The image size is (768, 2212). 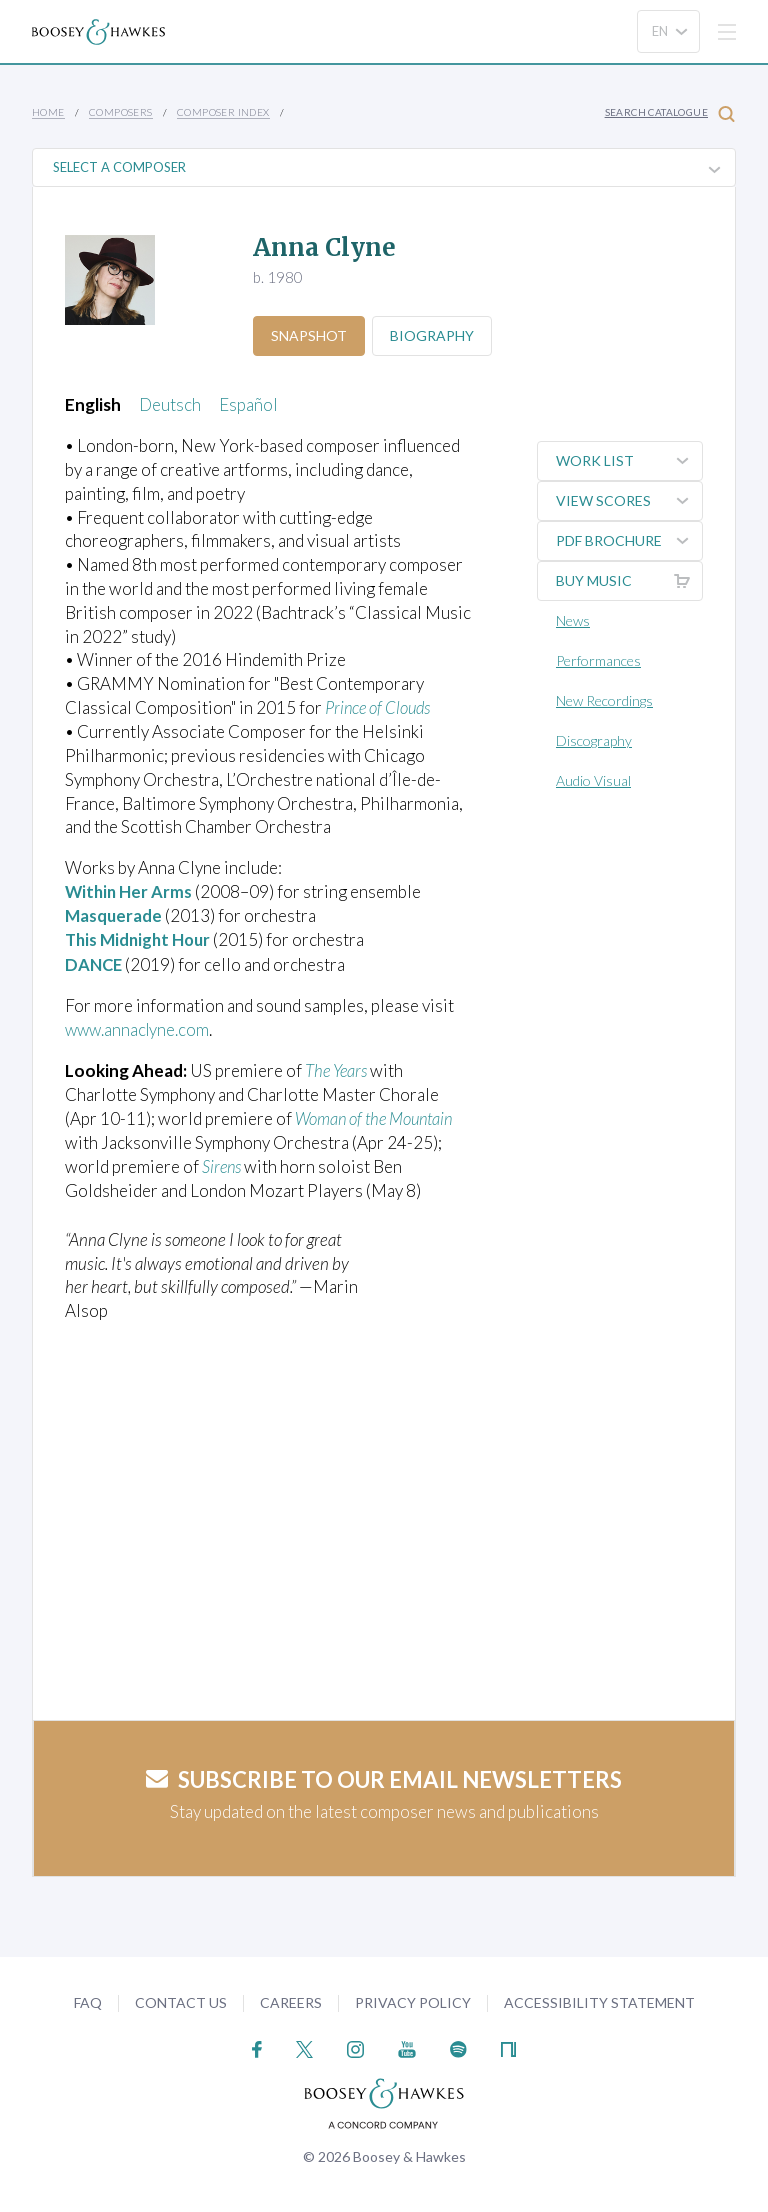 I want to click on Privacy Policy, so click(x=413, y=1998).